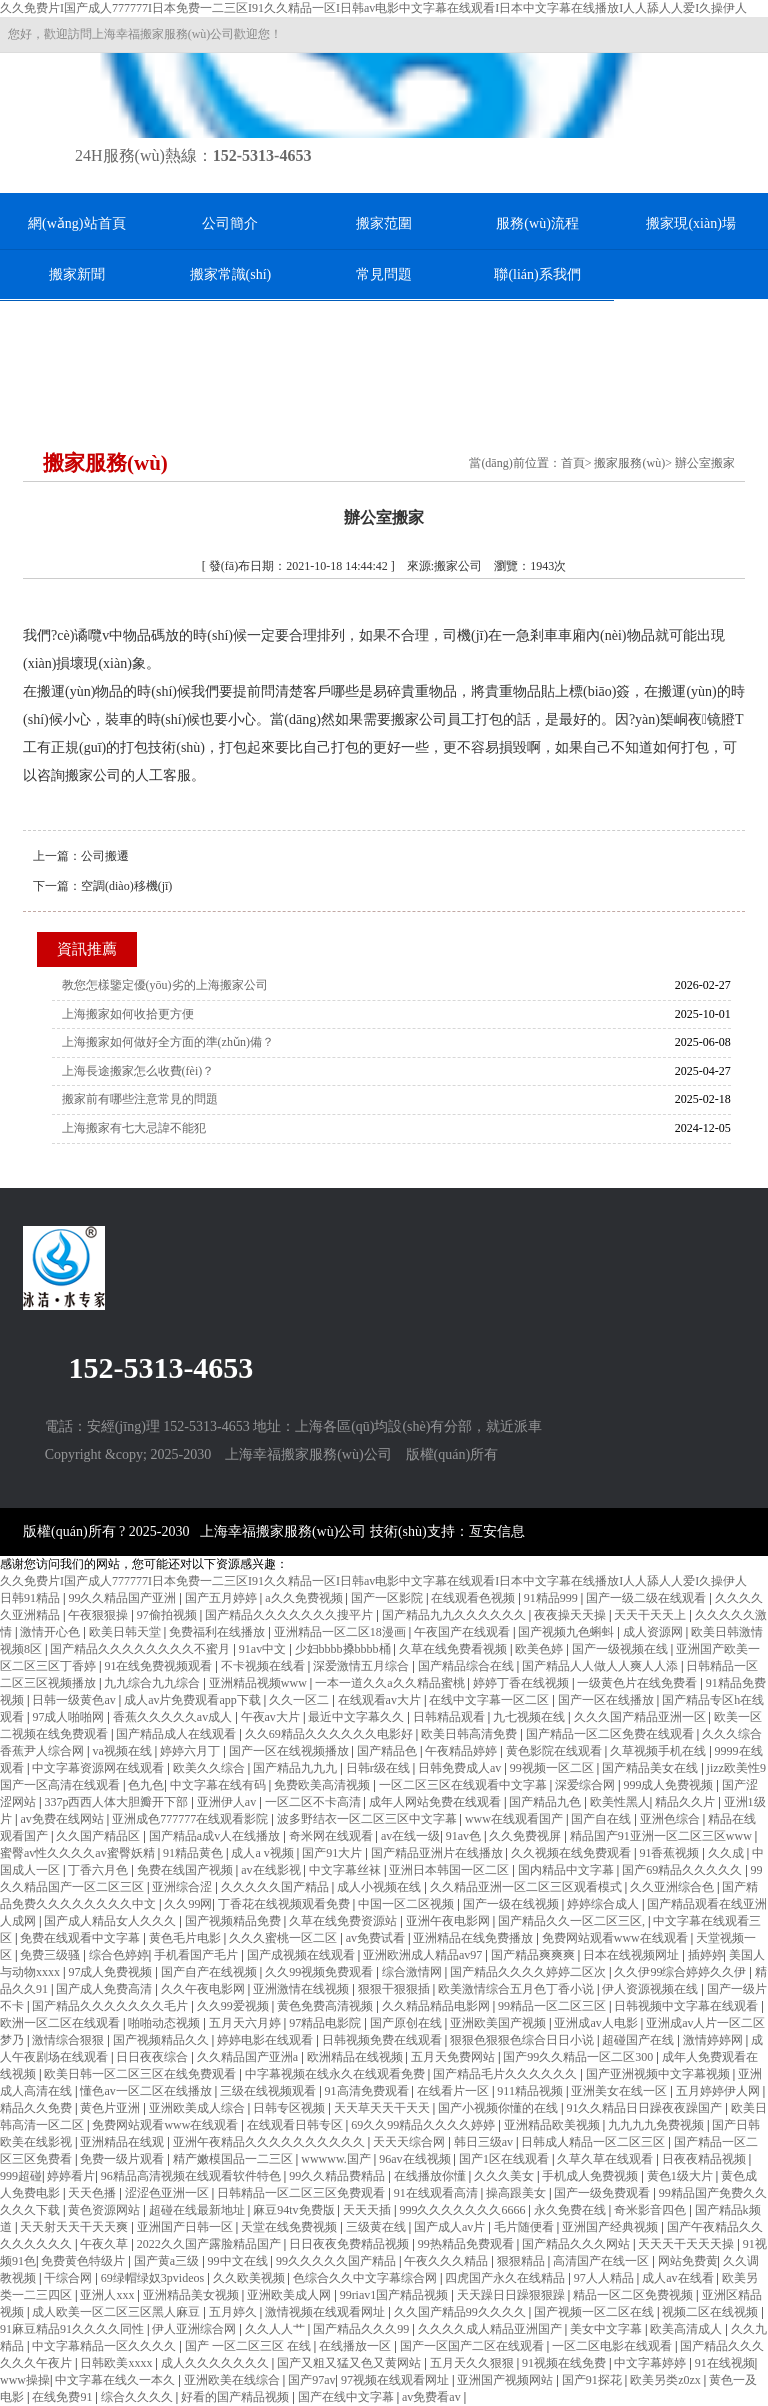  Describe the element at coordinates (239, 2261) in the screenshot. I see `99中文在线` at that location.